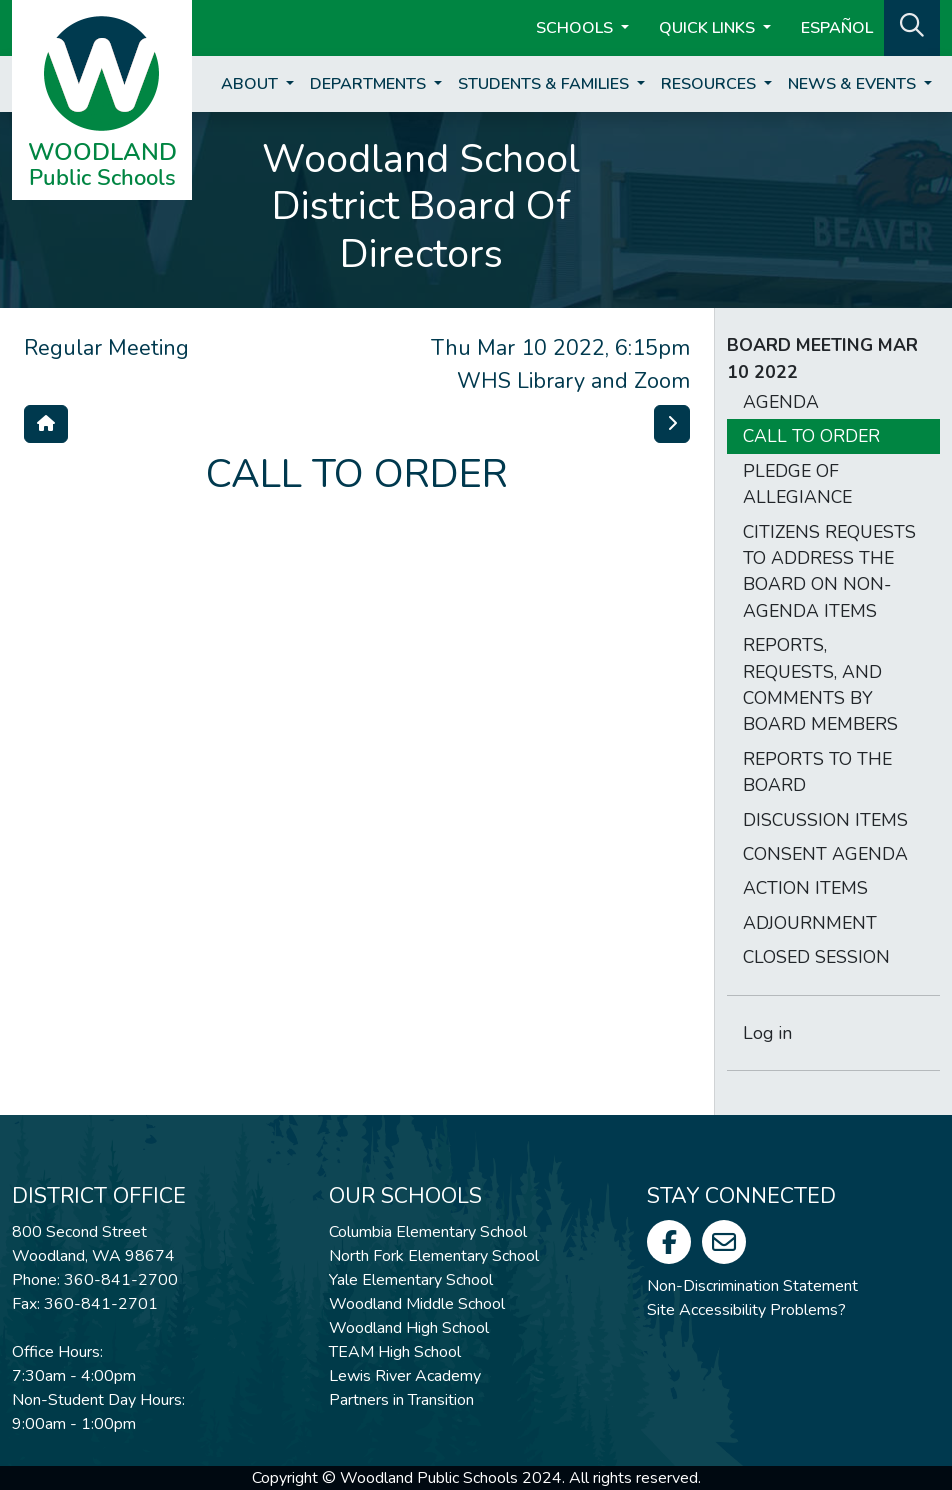 Image resolution: width=952 pixels, height=1490 pixels. What do you see at coordinates (710, 84) in the screenshot?
I see `Resources [button]` at bounding box center [710, 84].